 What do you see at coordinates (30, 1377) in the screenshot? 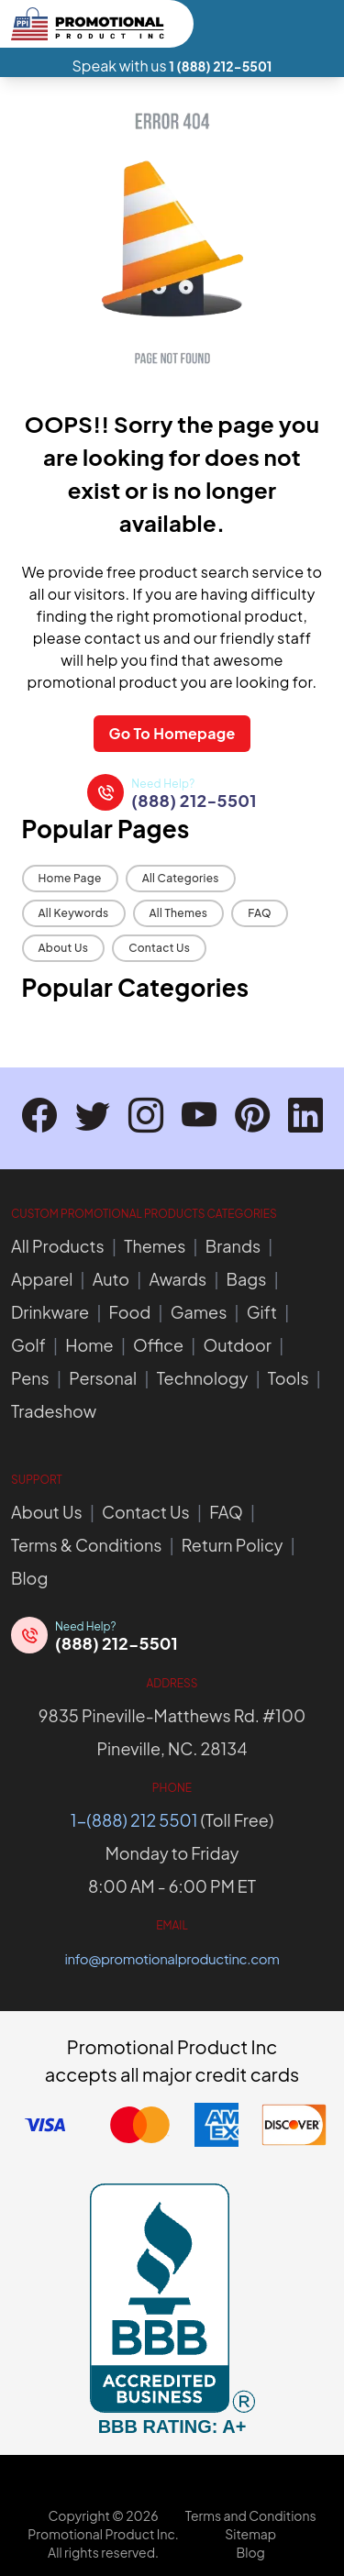
I see `Pens` at bounding box center [30, 1377].